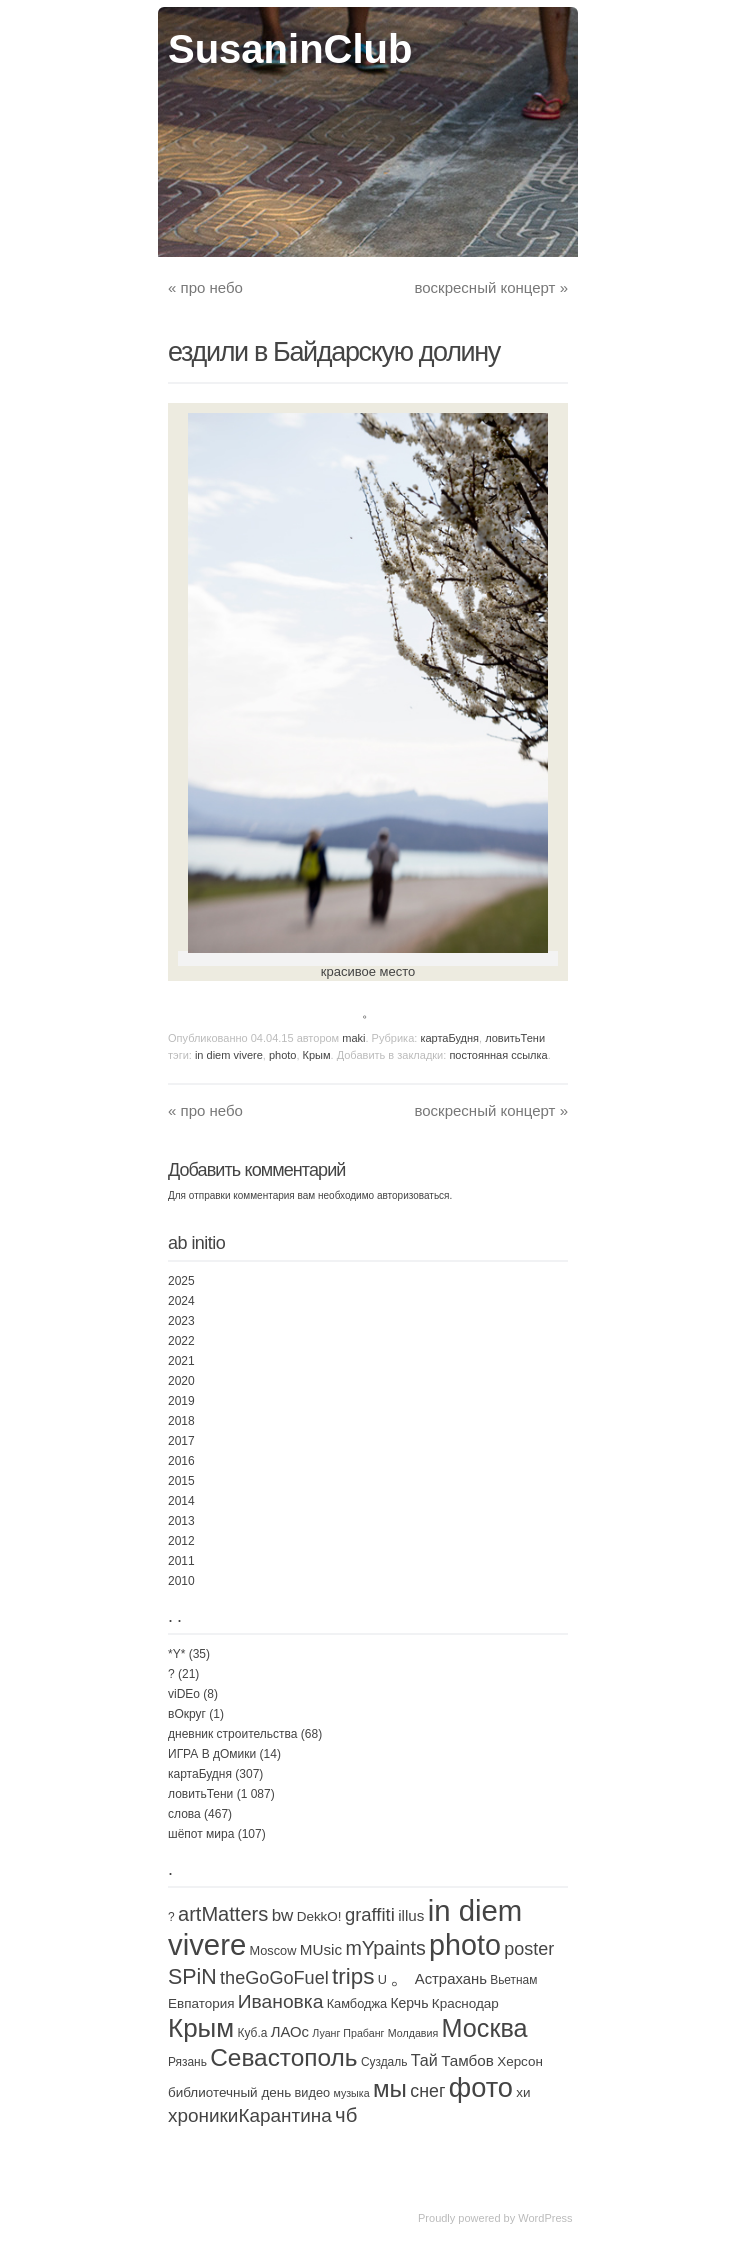 The image size is (736, 2257). Describe the element at coordinates (283, 1055) in the screenshot. I see `photo` at that location.